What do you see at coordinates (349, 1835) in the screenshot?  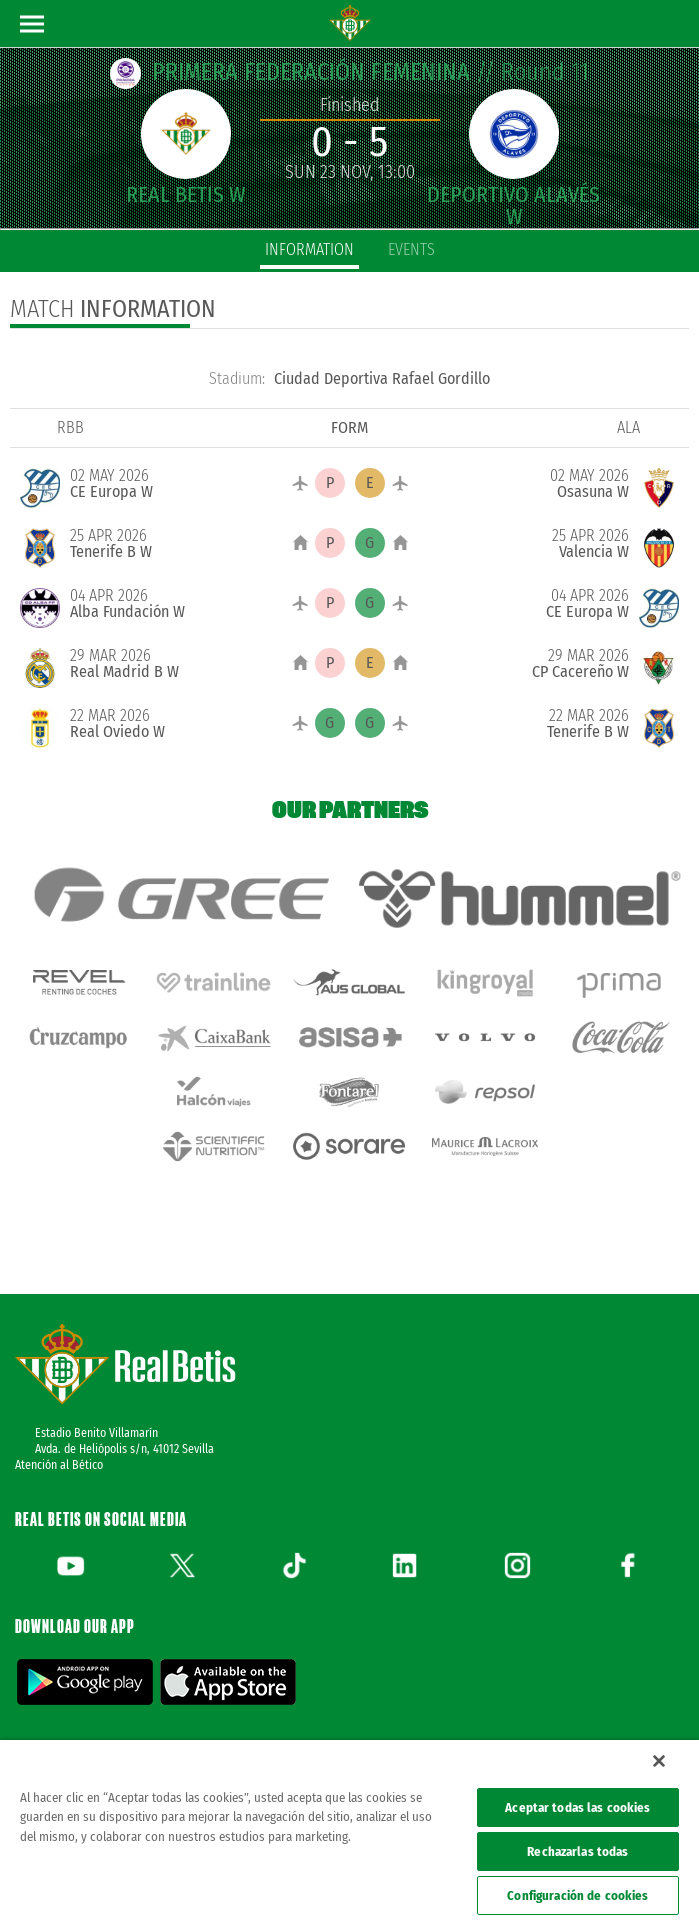 I see `[region]` at bounding box center [349, 1835].